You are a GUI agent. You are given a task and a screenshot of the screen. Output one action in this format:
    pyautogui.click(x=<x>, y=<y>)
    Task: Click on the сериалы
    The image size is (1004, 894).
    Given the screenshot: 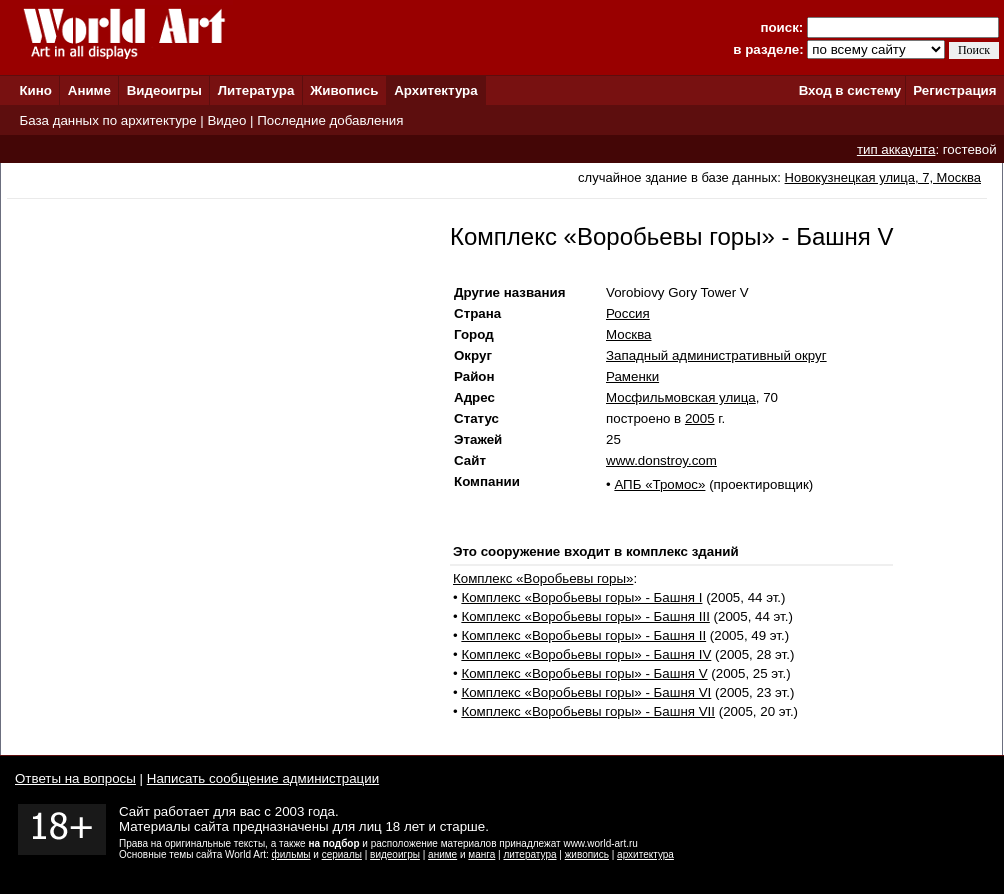 What is the action you would take?
    pyautogui.click(x=342, y=854)
    